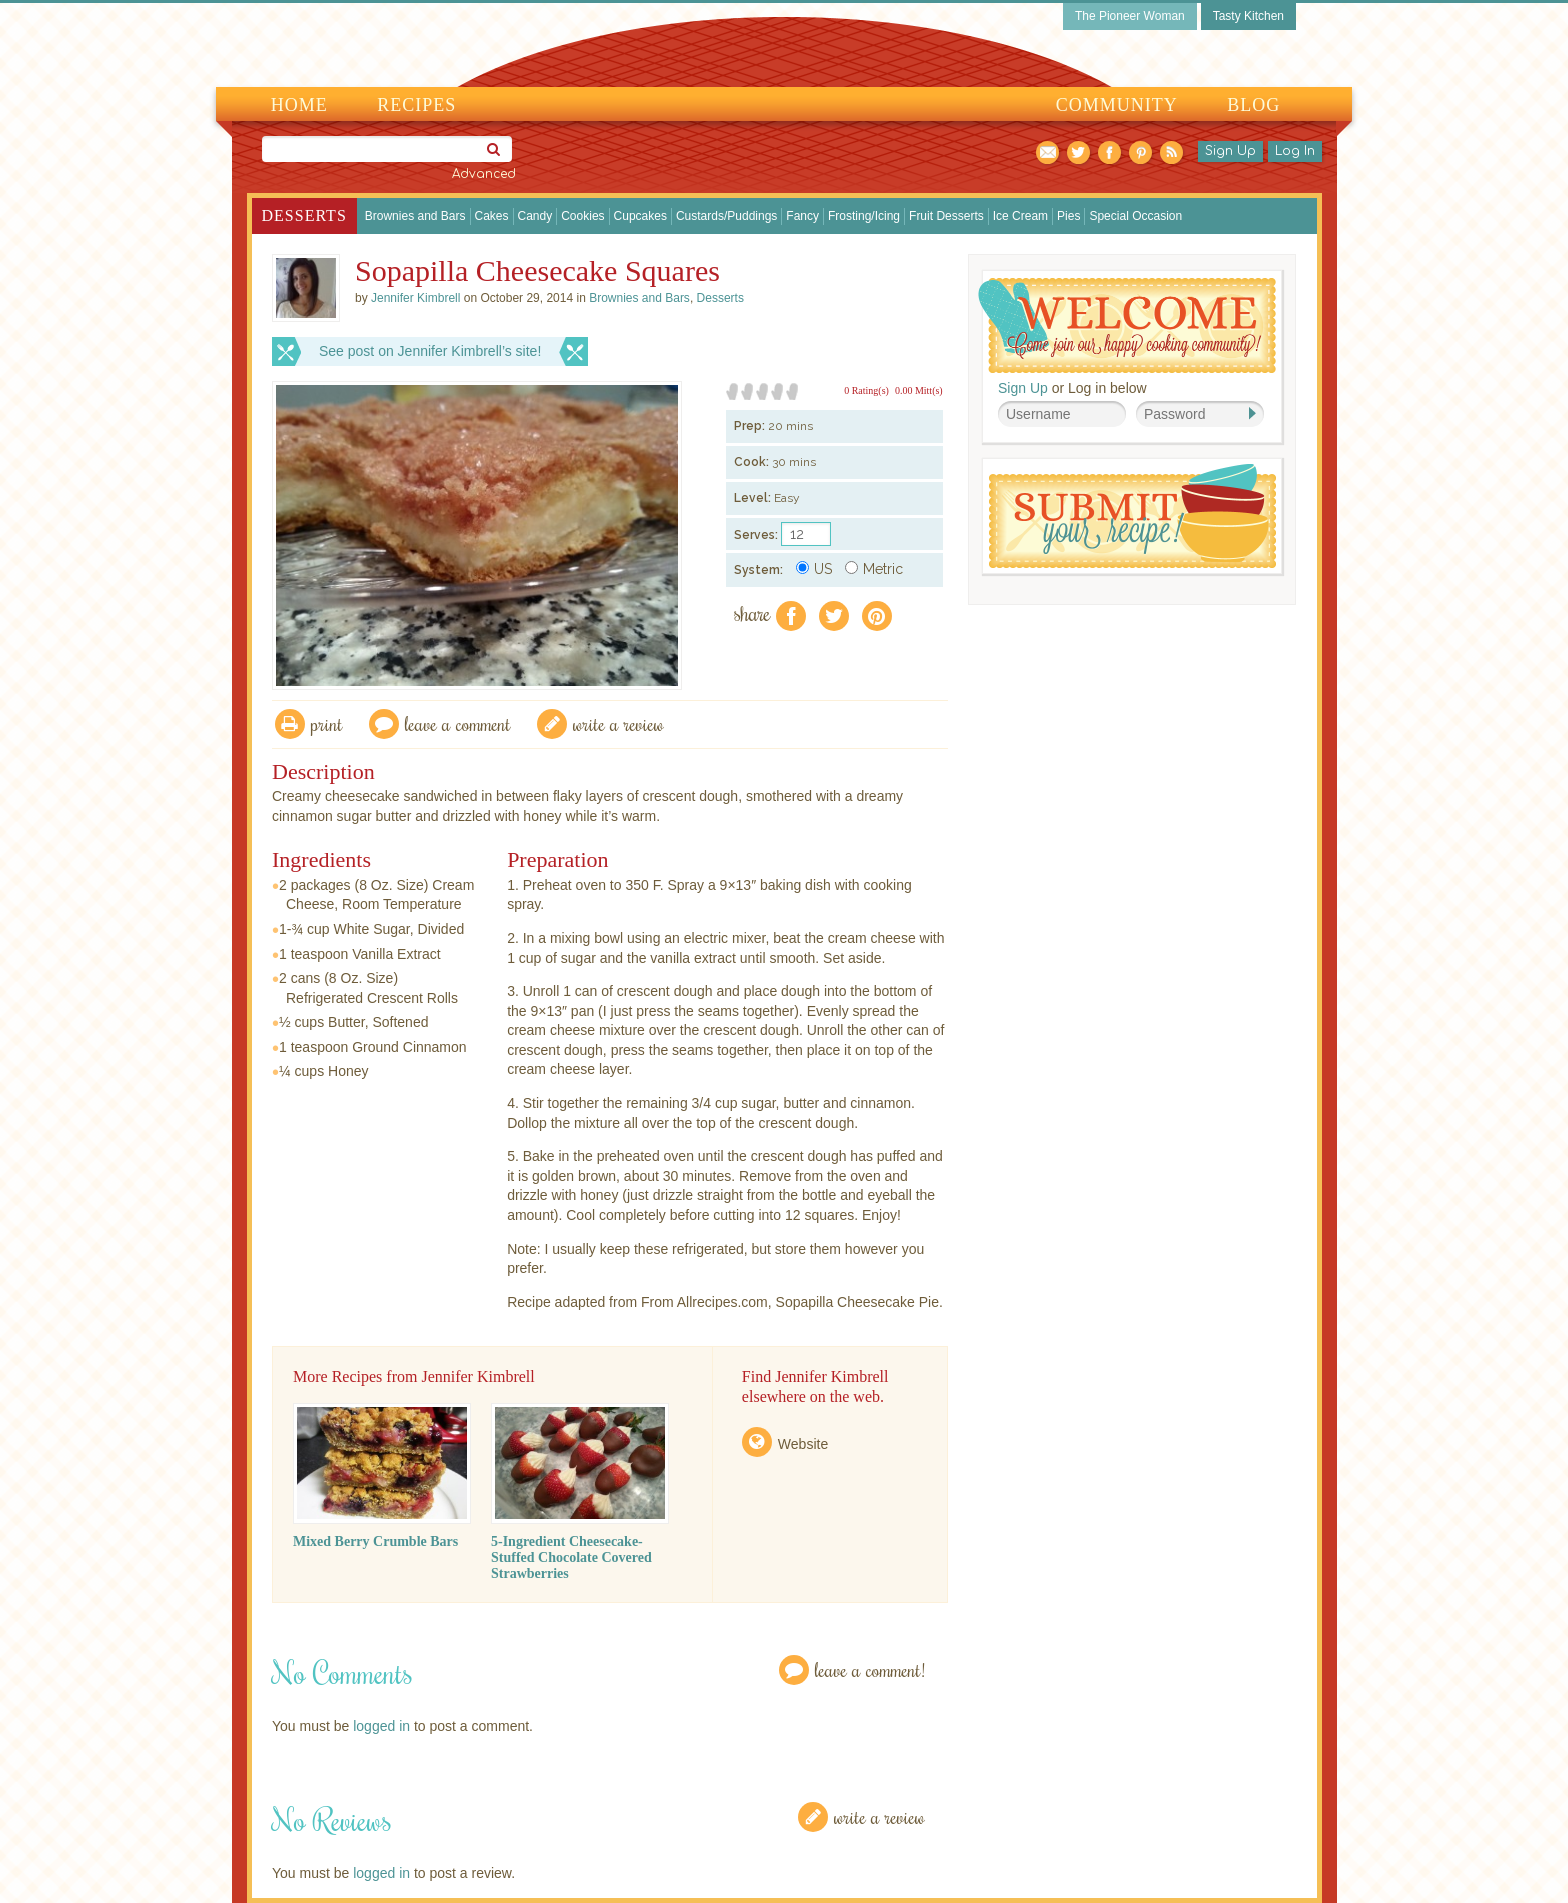  Describe the element at coordinates (946, 216) in the screenshot. I see `Fruit Desserts` at that location.